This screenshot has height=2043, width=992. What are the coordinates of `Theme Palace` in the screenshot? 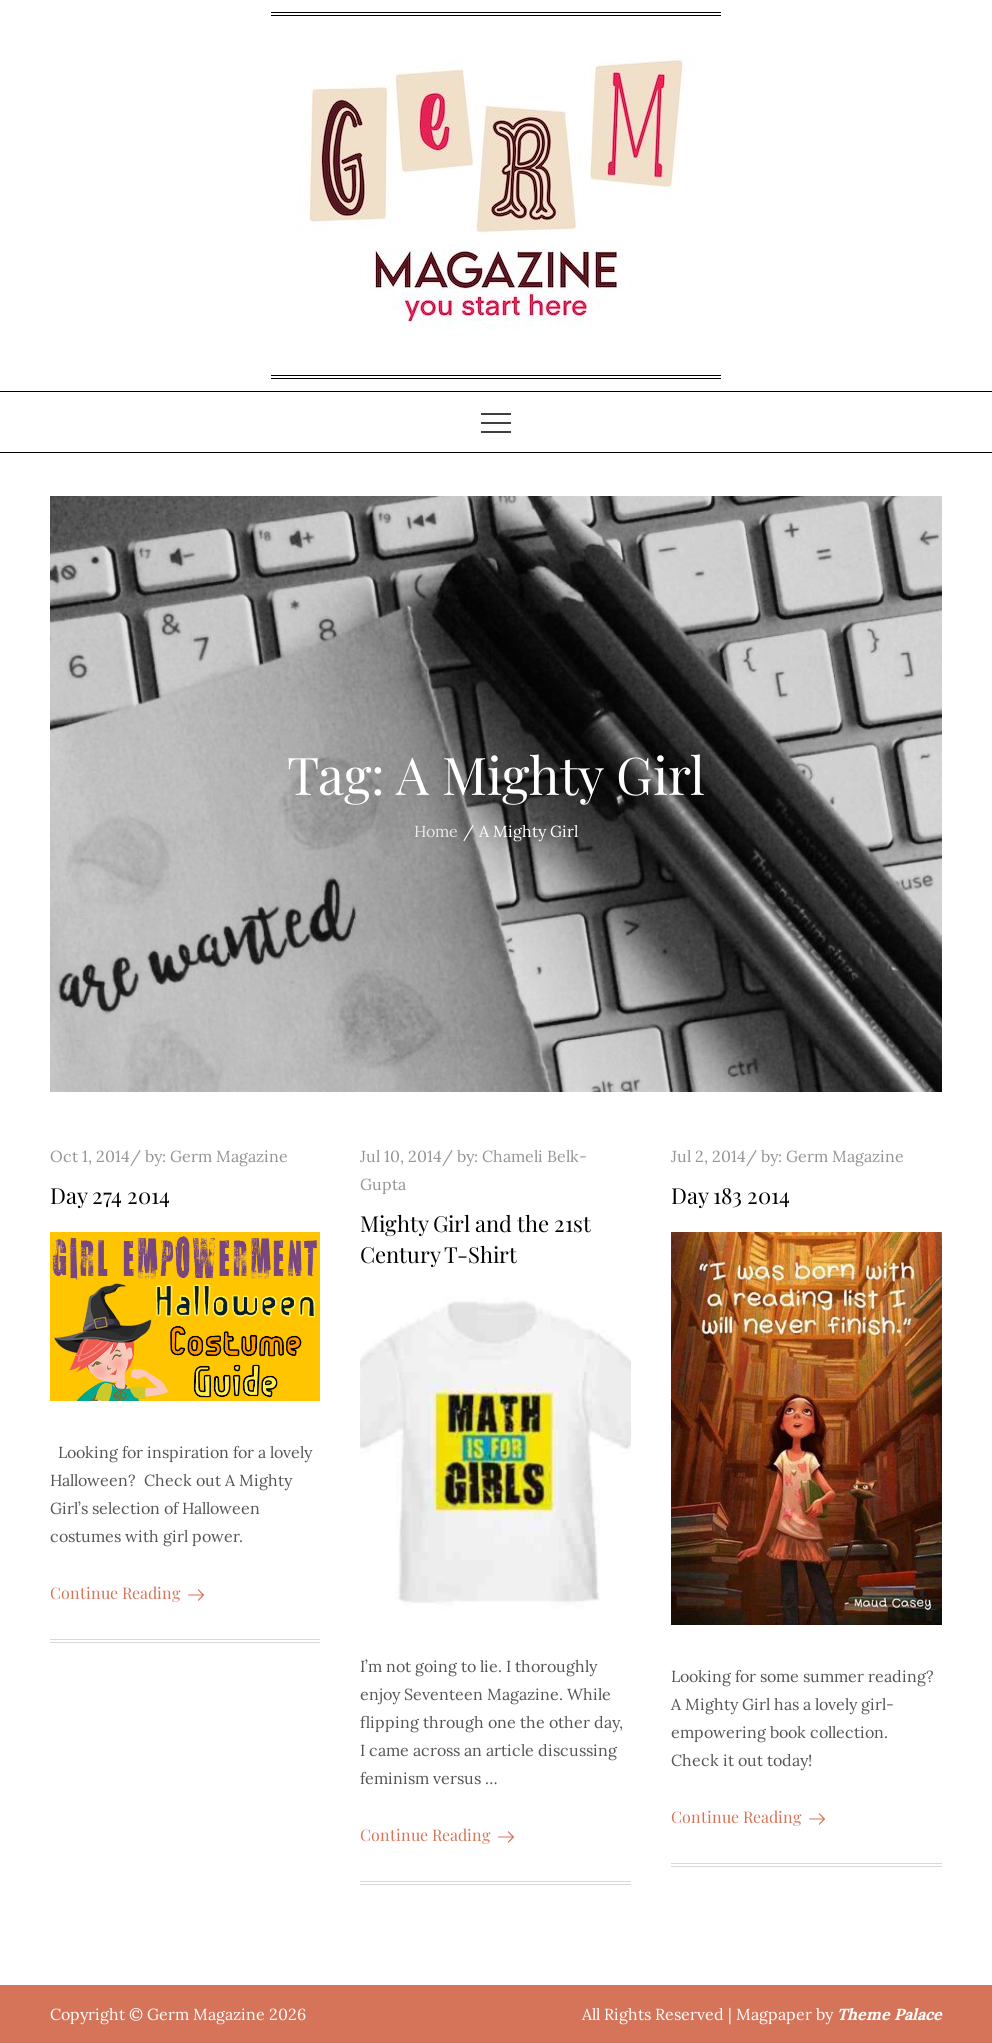 It's located at (889, 2014).